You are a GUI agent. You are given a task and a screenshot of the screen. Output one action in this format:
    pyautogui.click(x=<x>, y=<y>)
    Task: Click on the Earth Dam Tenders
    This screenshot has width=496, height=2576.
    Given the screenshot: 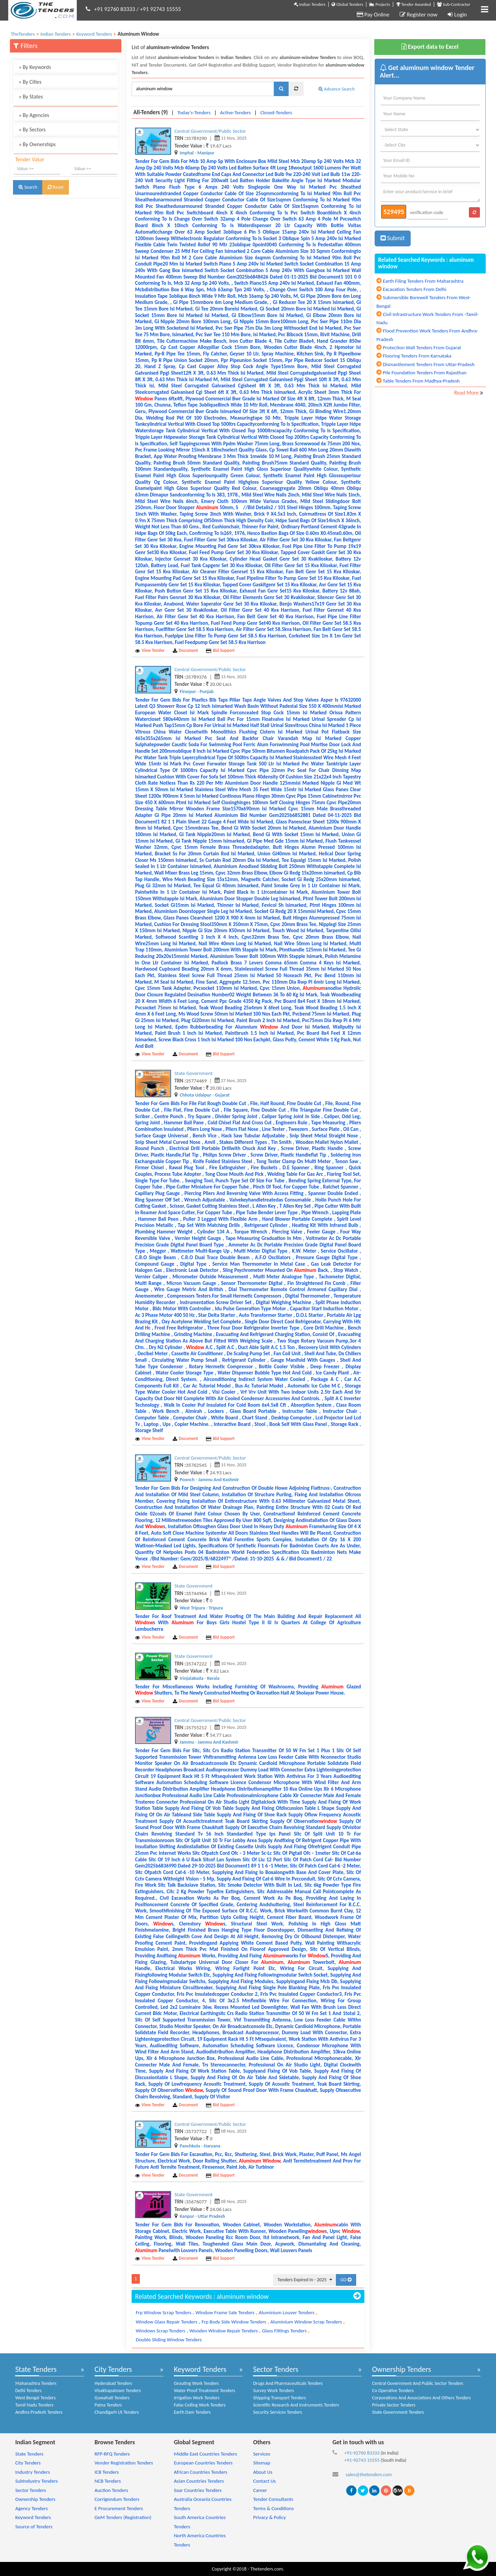 What is the action you would take?
    pyautogui.click(x=192, y=2412)
    